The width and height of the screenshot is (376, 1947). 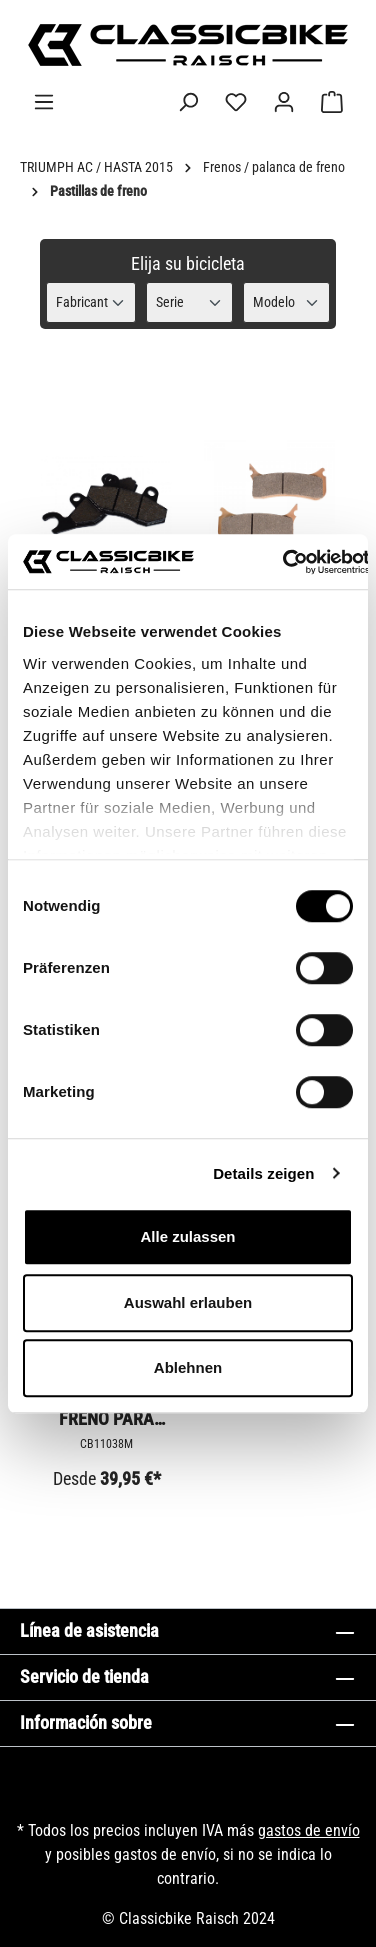 What do you see at coordinates (188, 102) in the screenshot?
I see `[Buscar]` at bounding box center [188, 102].